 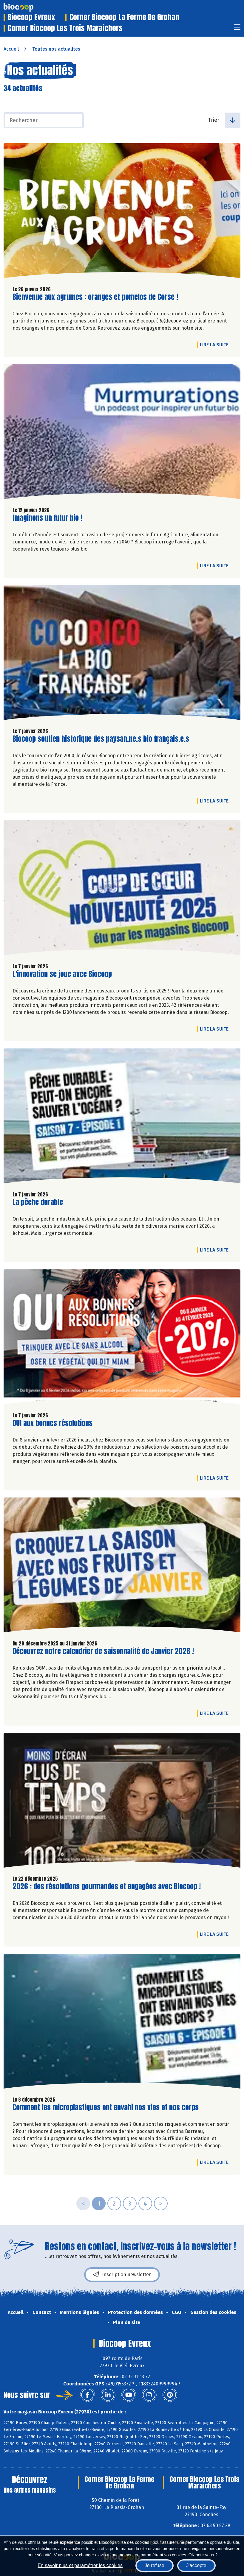 I want to click on 2026 : des résolutions gourmandes et engagées avec Biocoop !, so click(x=107, y=1886).